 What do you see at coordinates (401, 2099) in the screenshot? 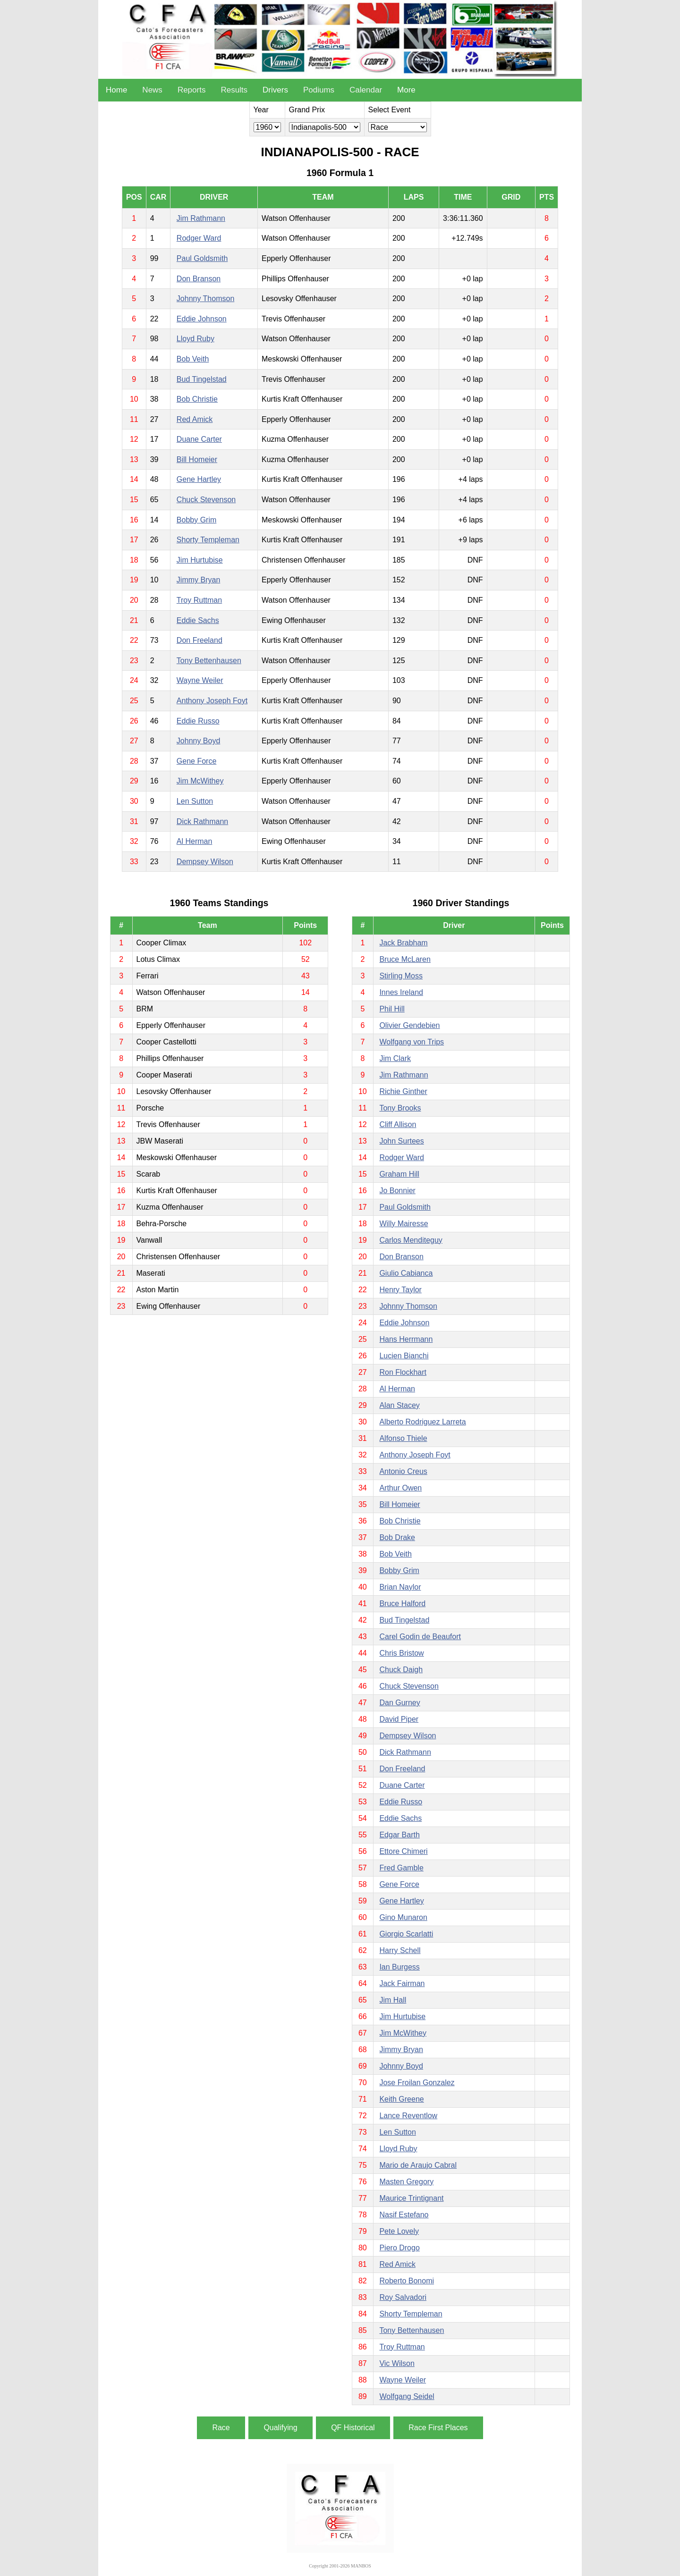
I see `Keith Greene` at bounding box center [401, 2099].